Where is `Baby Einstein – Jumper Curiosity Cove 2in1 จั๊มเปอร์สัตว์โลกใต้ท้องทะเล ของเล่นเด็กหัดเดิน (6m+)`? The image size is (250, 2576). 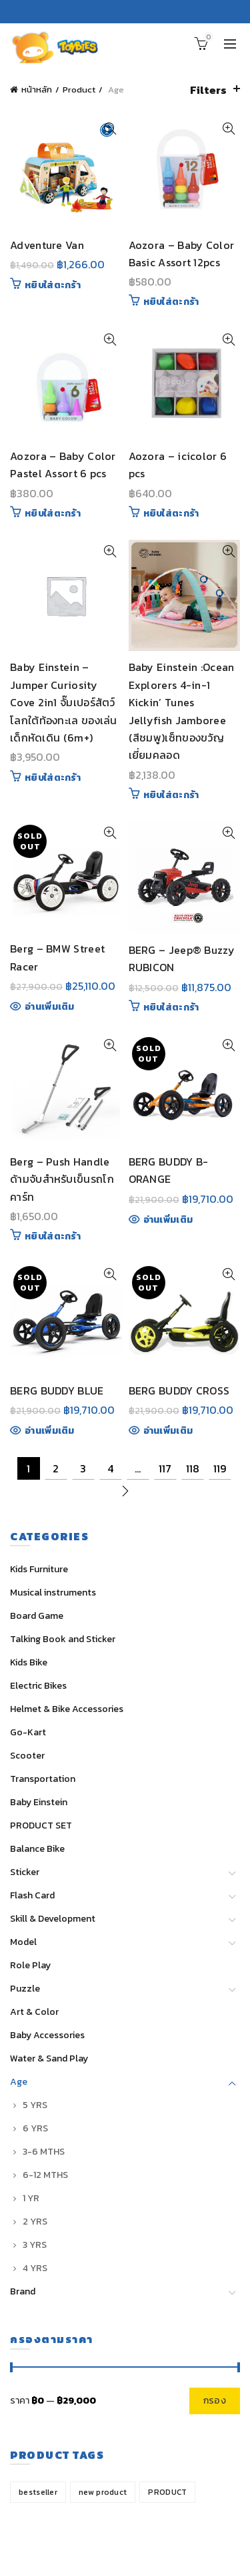
Baby Einstein – Jumper Curiosity Cove 2in1 จั๊มเปอร์สัตว์โลกใต้ท้องทะเล ของเล่นเด็กหัดเดิน (6m+) is located at coordinates (63, 702).